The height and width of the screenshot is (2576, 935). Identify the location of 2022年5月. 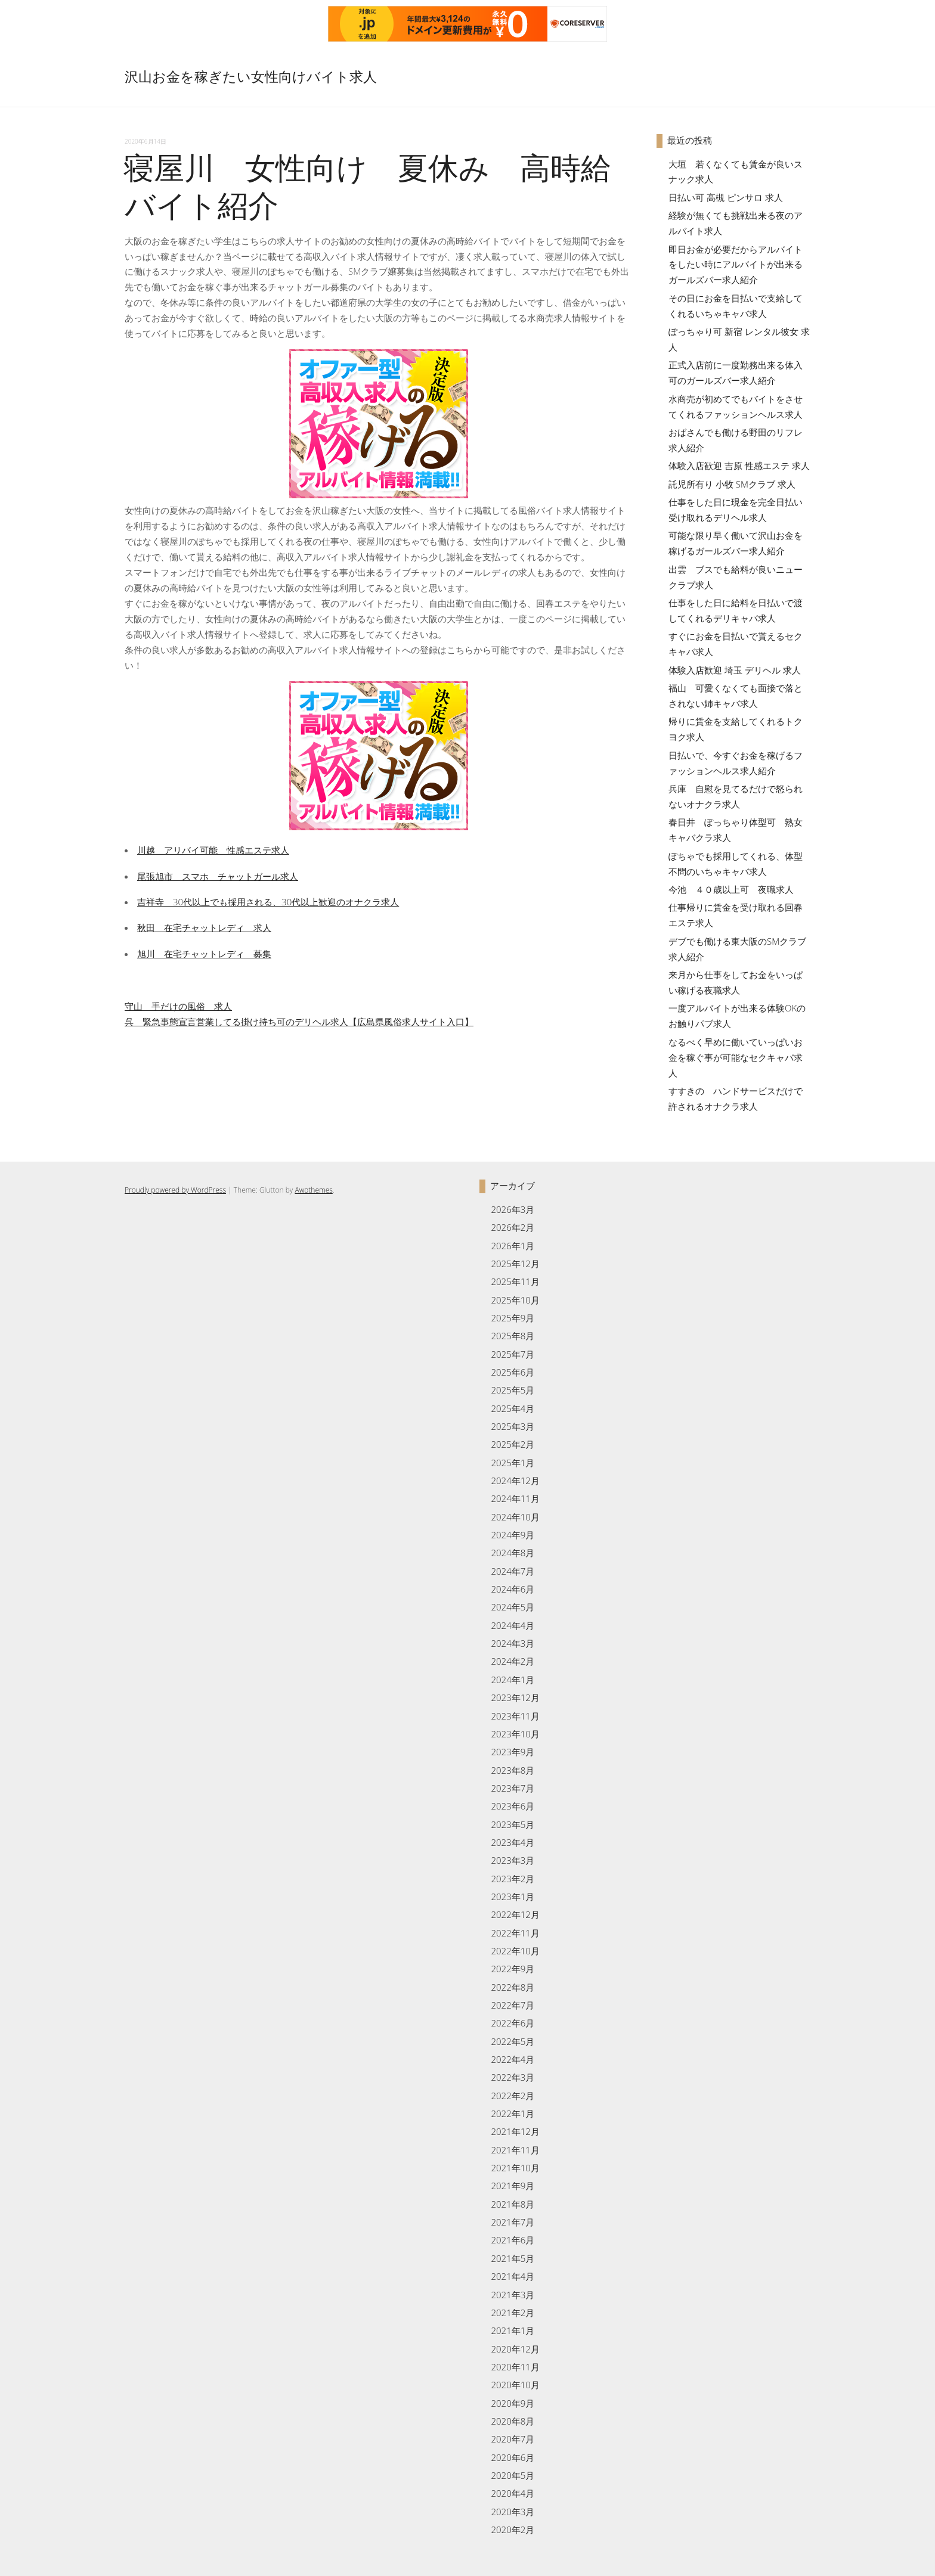
(512, 2041).